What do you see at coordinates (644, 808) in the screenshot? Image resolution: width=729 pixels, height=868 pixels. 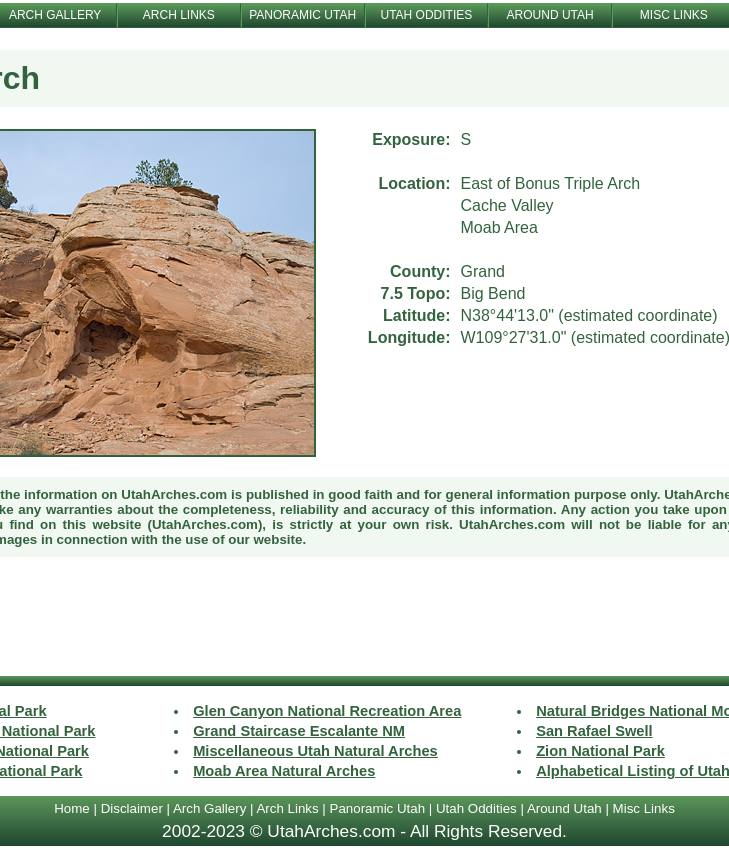 I see `Misc Links` at bounding box center [644, 808].